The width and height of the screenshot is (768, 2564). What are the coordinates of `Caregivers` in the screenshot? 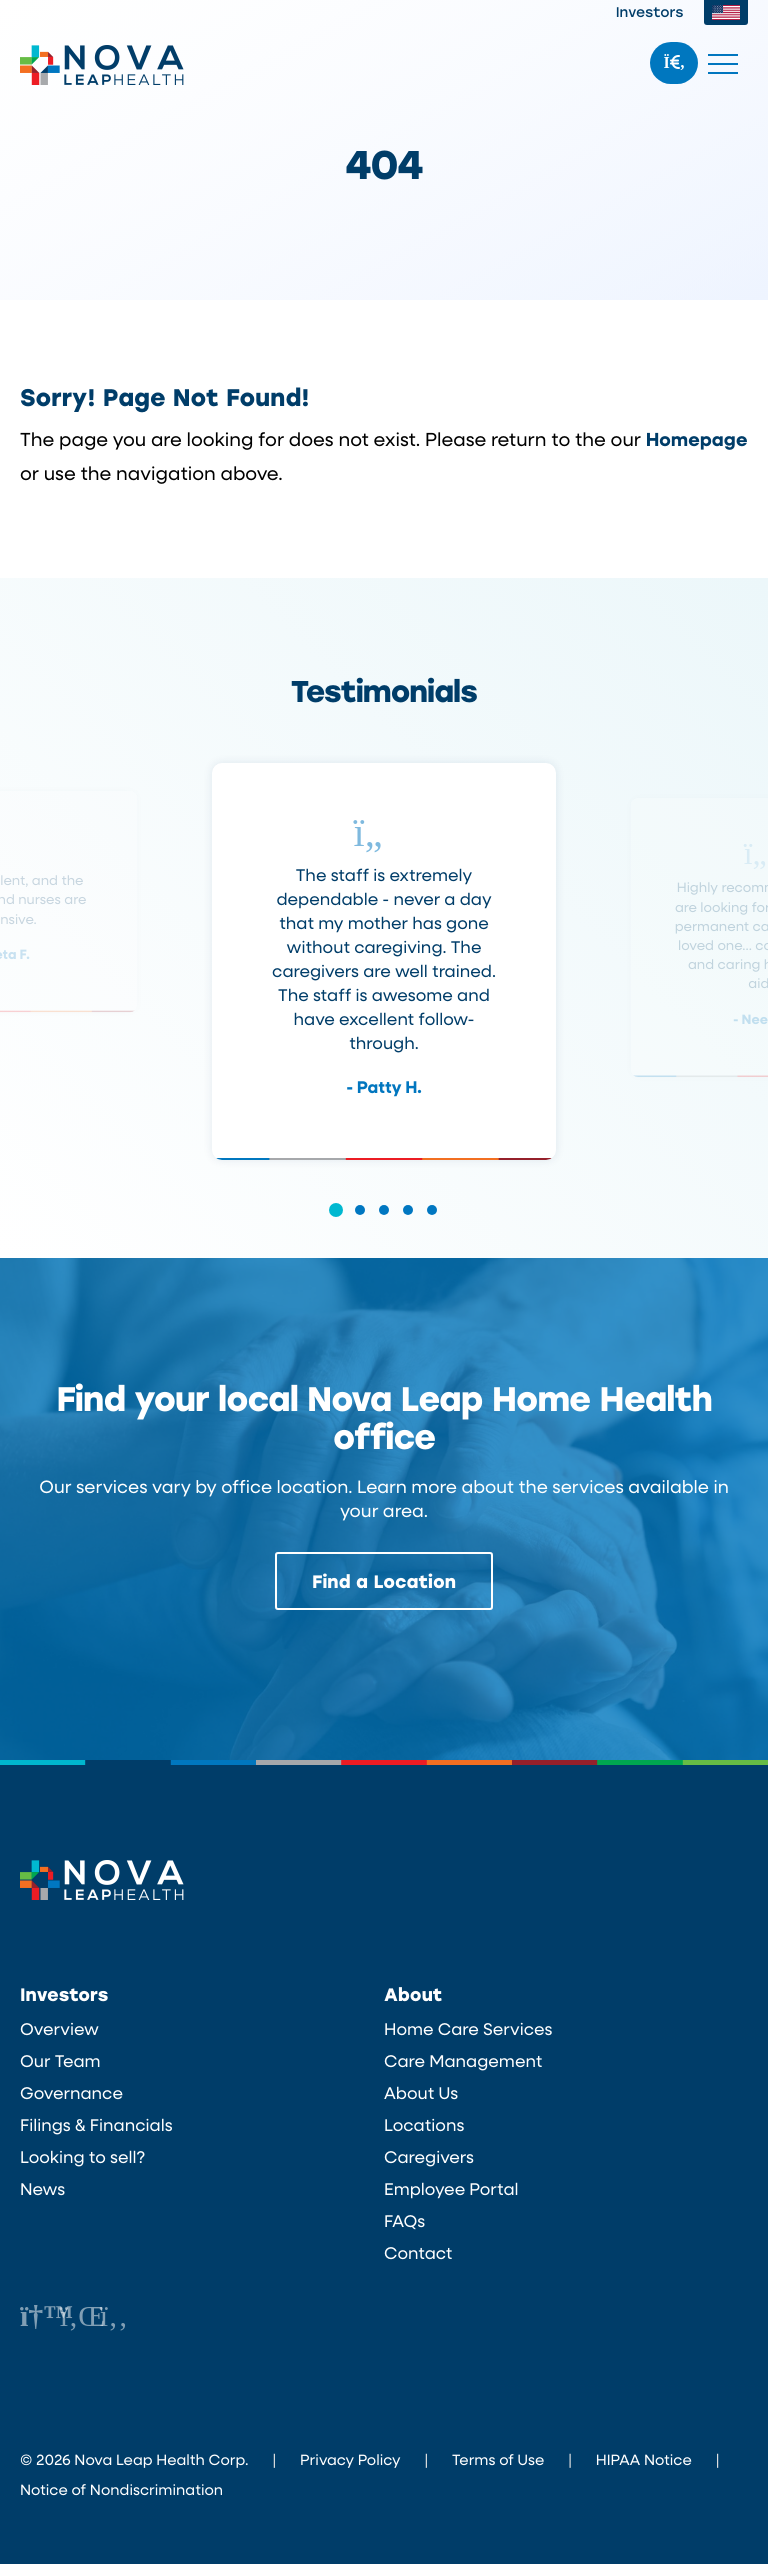 It's located at (429, 2157).